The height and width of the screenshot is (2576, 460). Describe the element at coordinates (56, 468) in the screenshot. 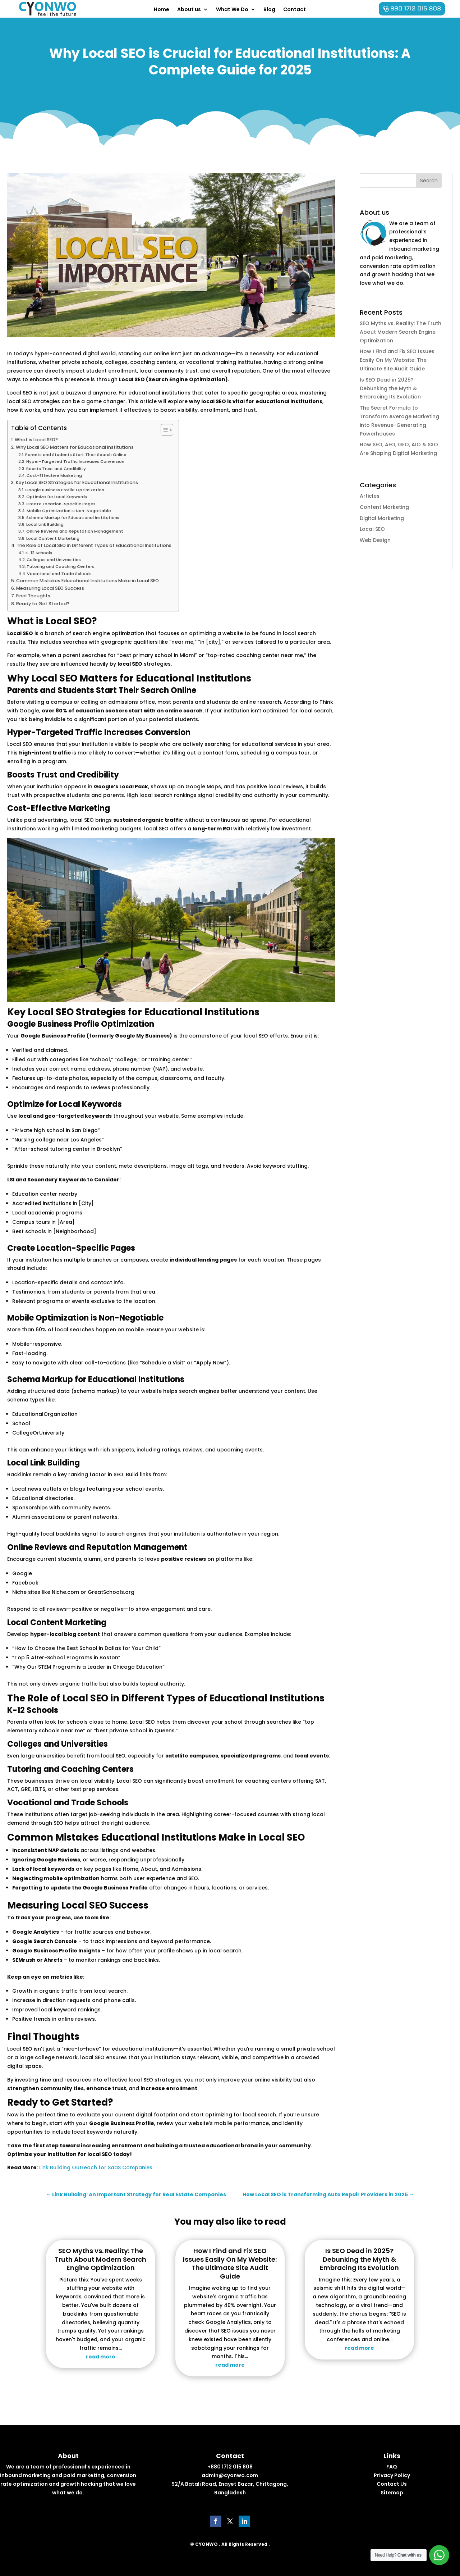

I see `Boosts Trust and Credibility` at that location.